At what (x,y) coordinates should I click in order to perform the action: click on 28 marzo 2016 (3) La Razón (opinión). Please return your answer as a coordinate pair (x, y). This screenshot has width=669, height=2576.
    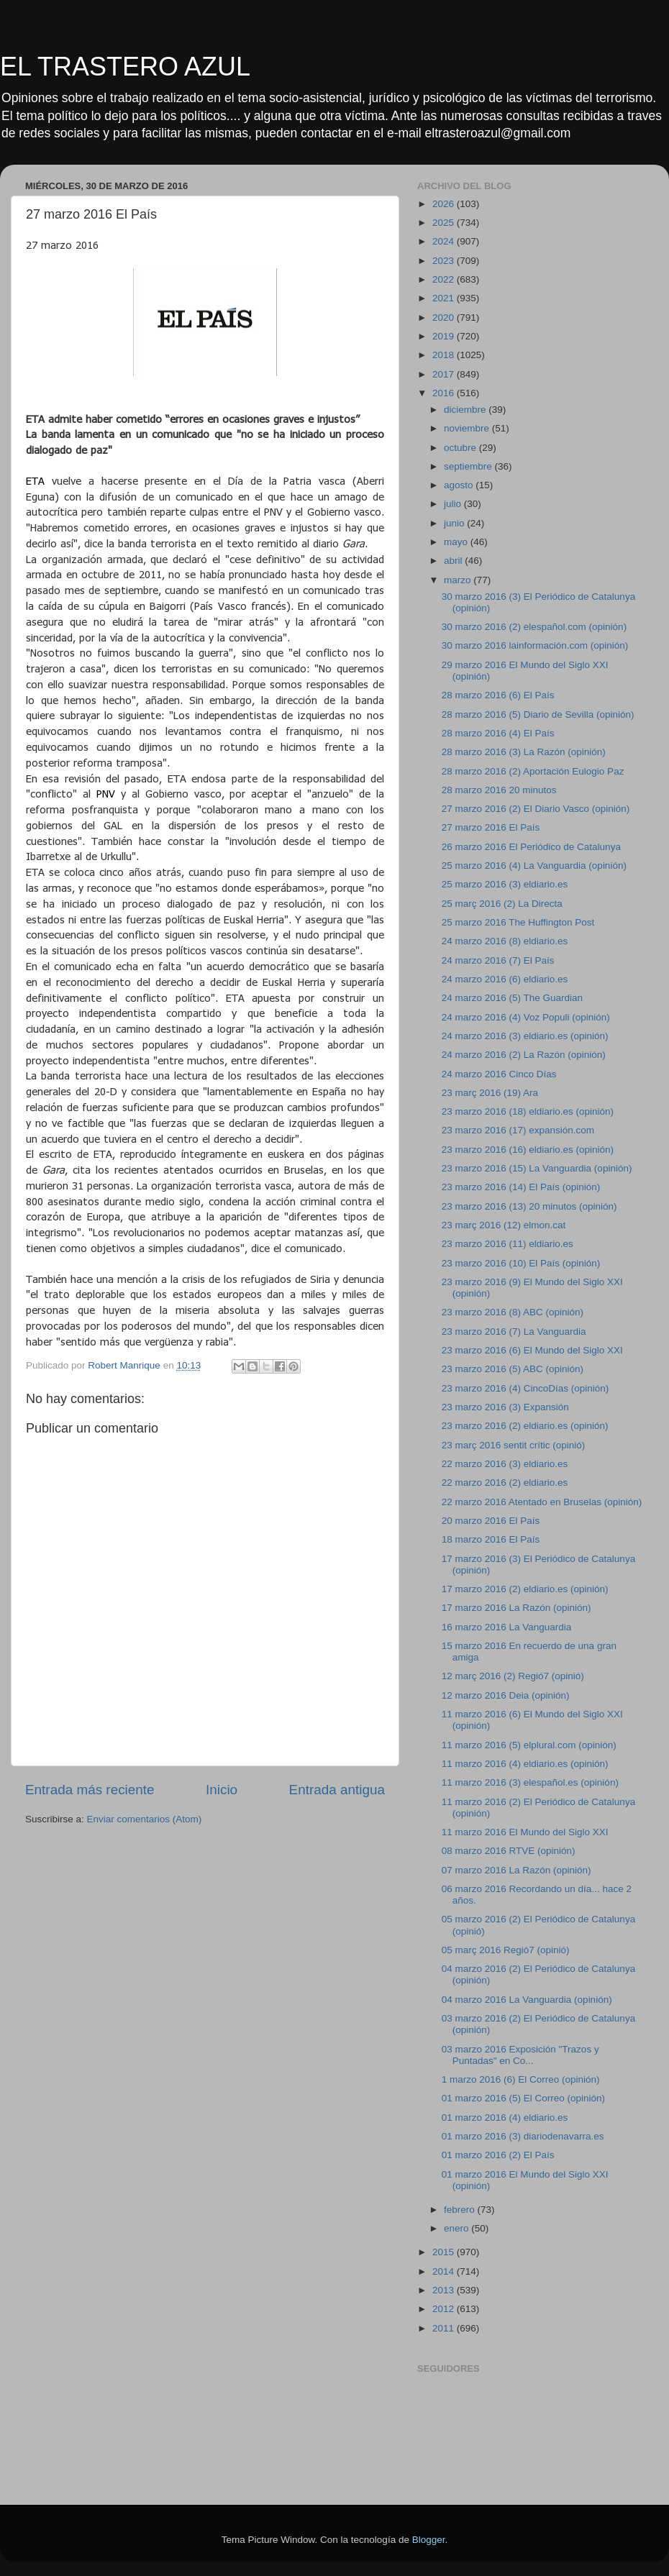
    Looking at the image, I should click on (524, 751).